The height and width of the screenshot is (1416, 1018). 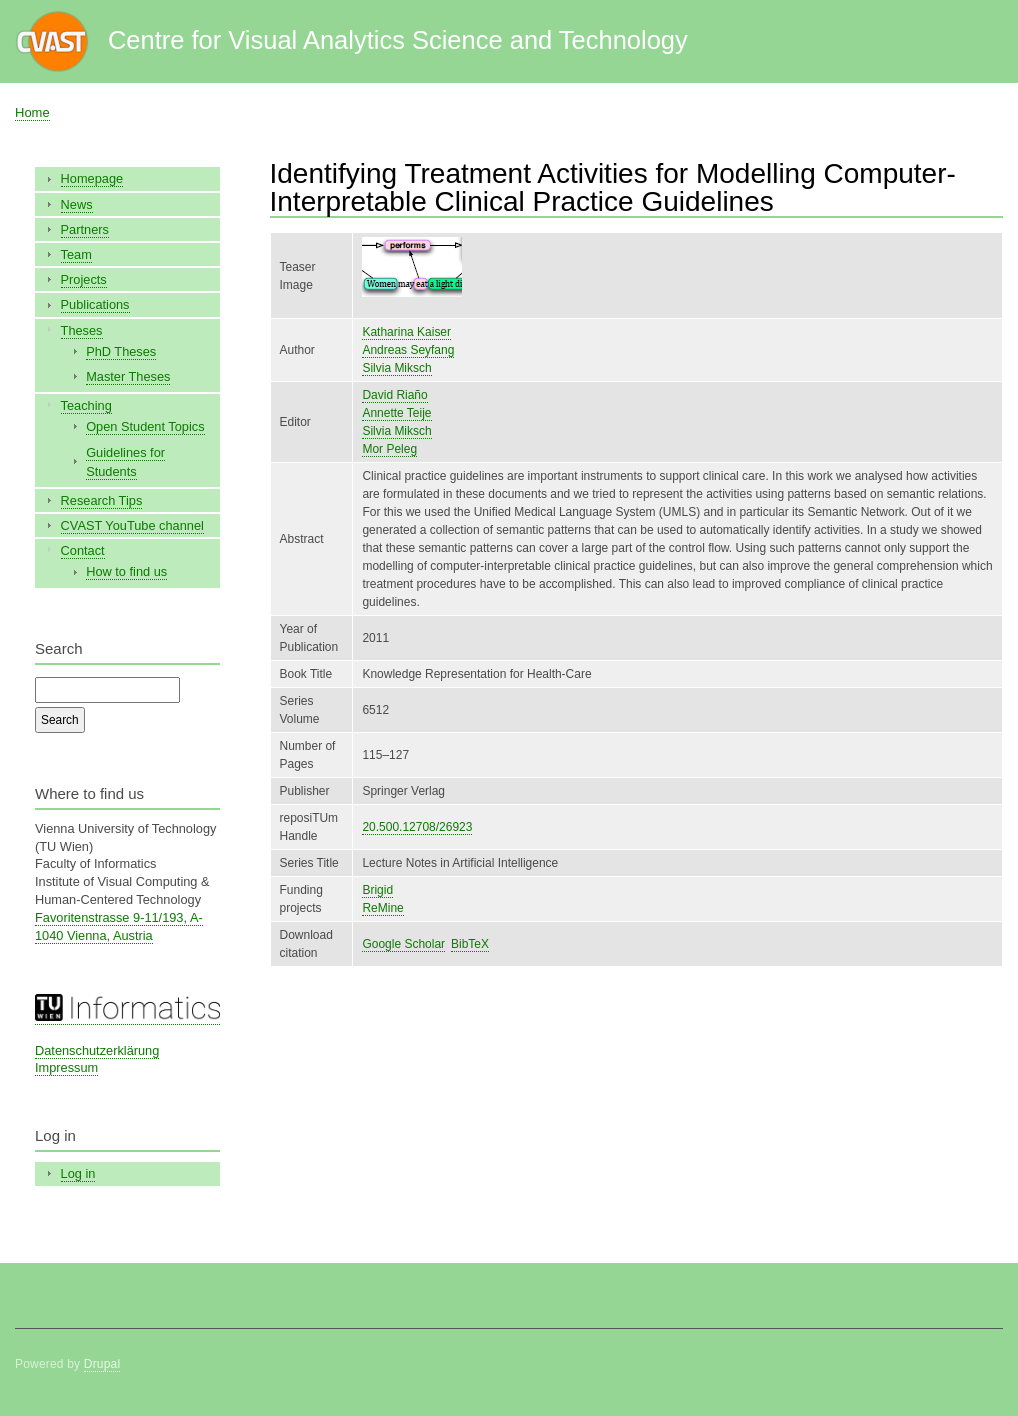 I want to click on Home, so click(x=32, y=112).